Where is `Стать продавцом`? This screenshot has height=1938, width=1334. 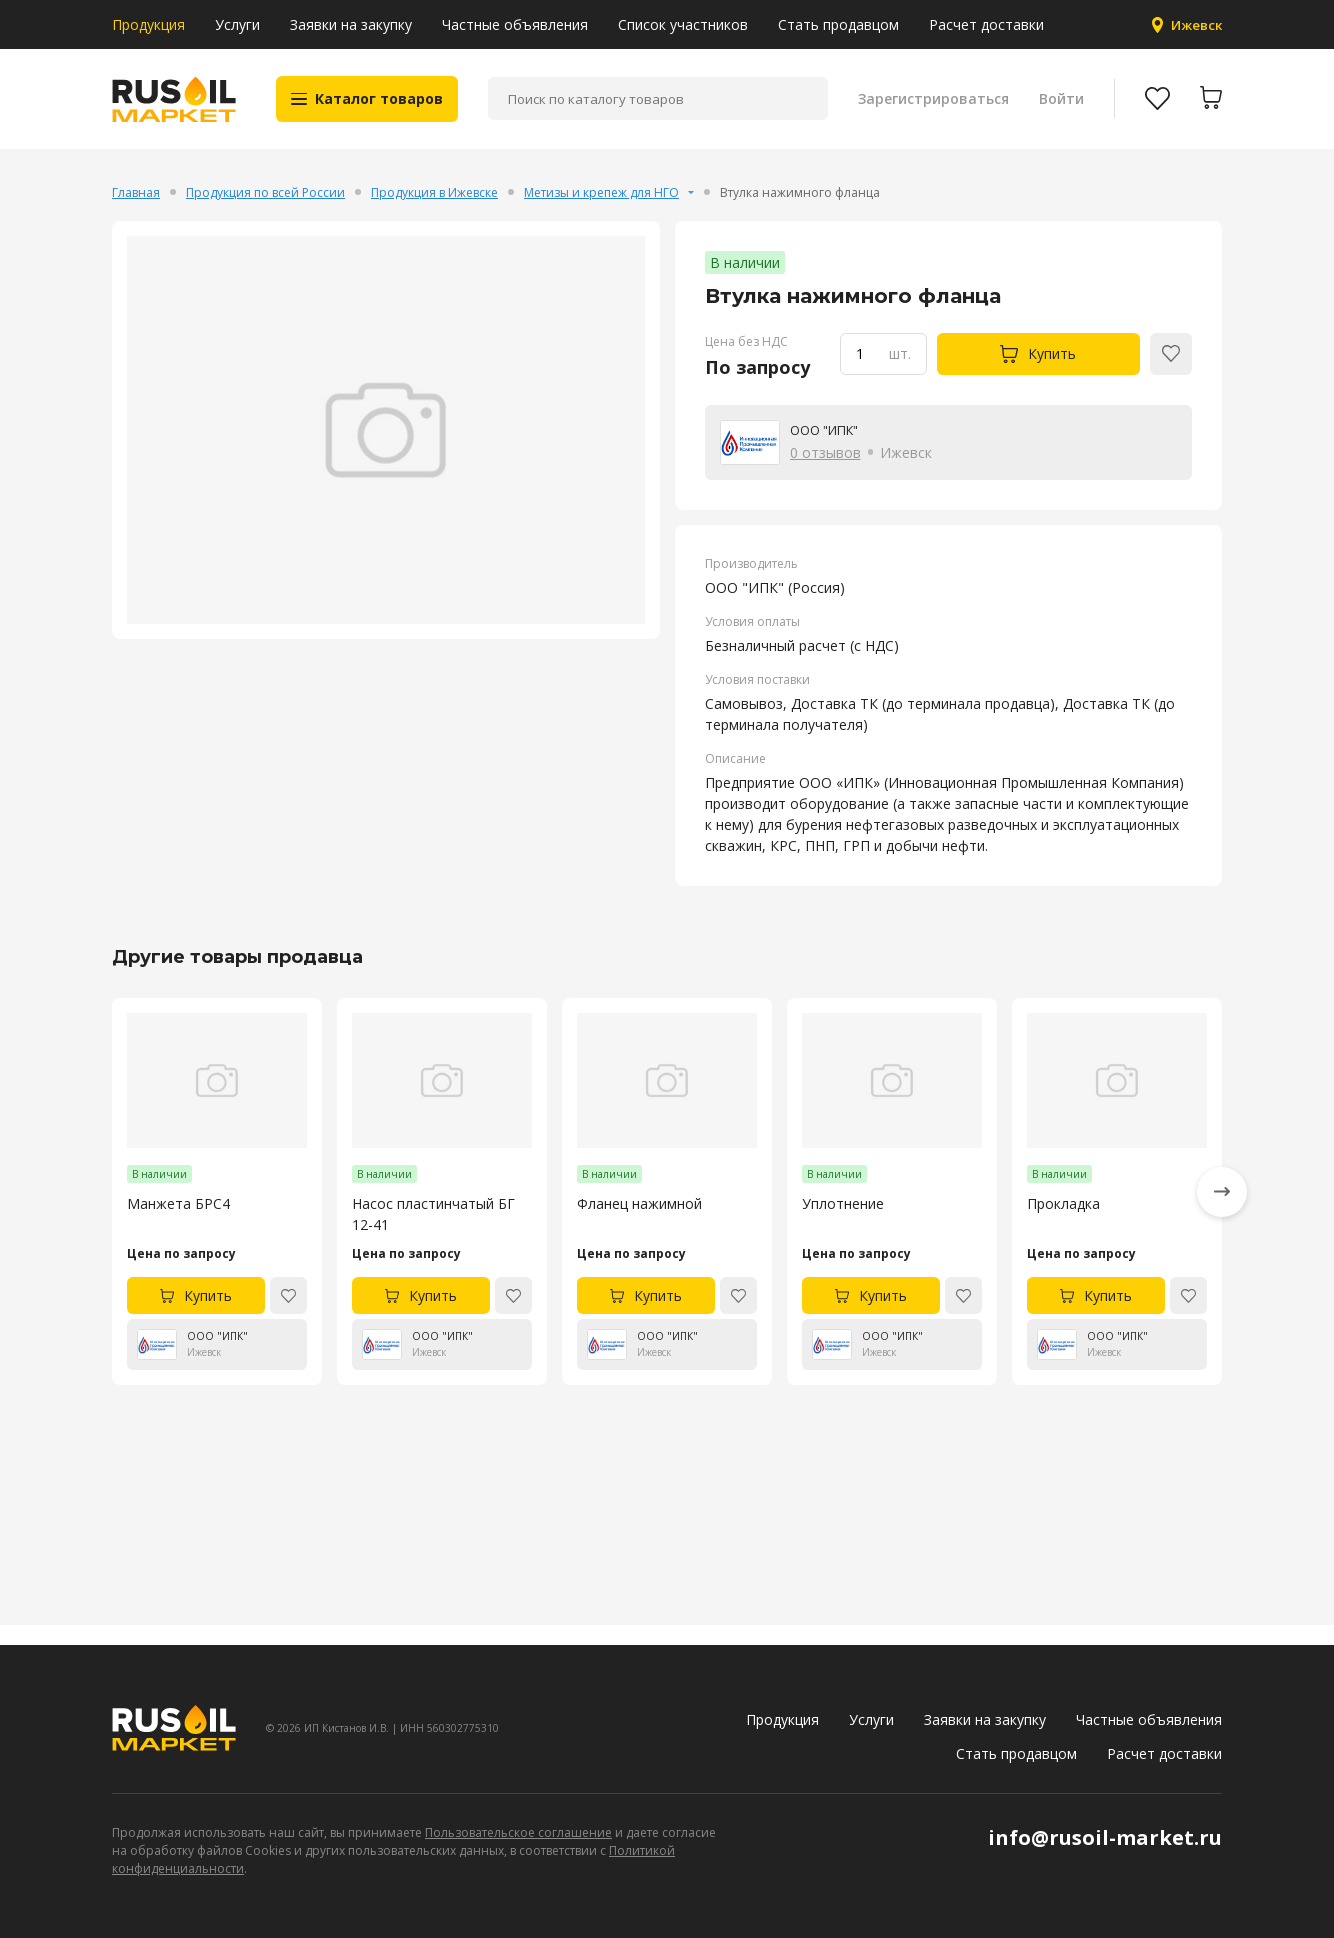
Стать продавцом is located at coordinates (838, 24).